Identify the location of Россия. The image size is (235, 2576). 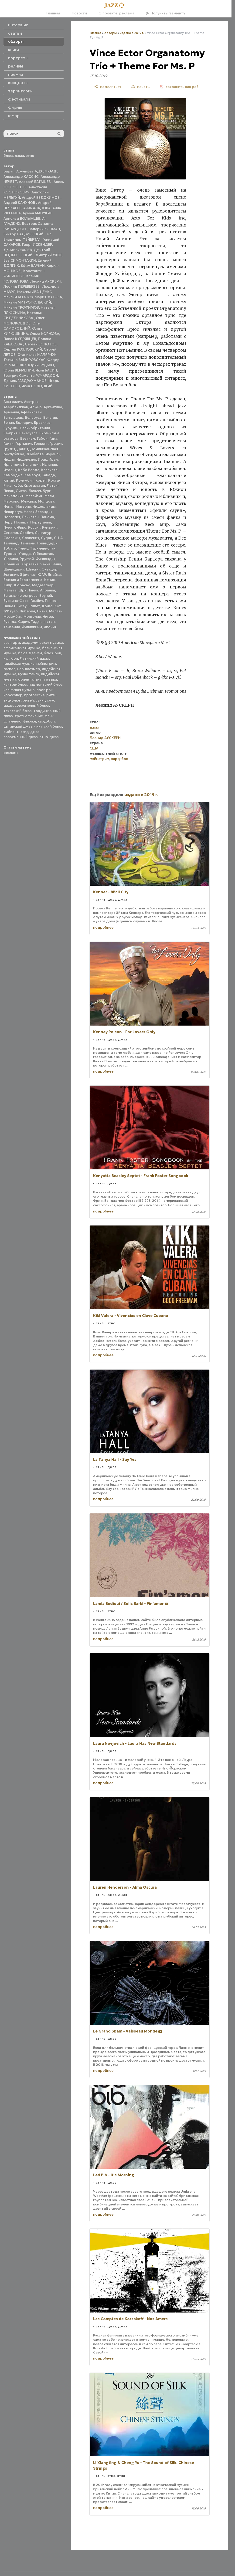
(34, 527).